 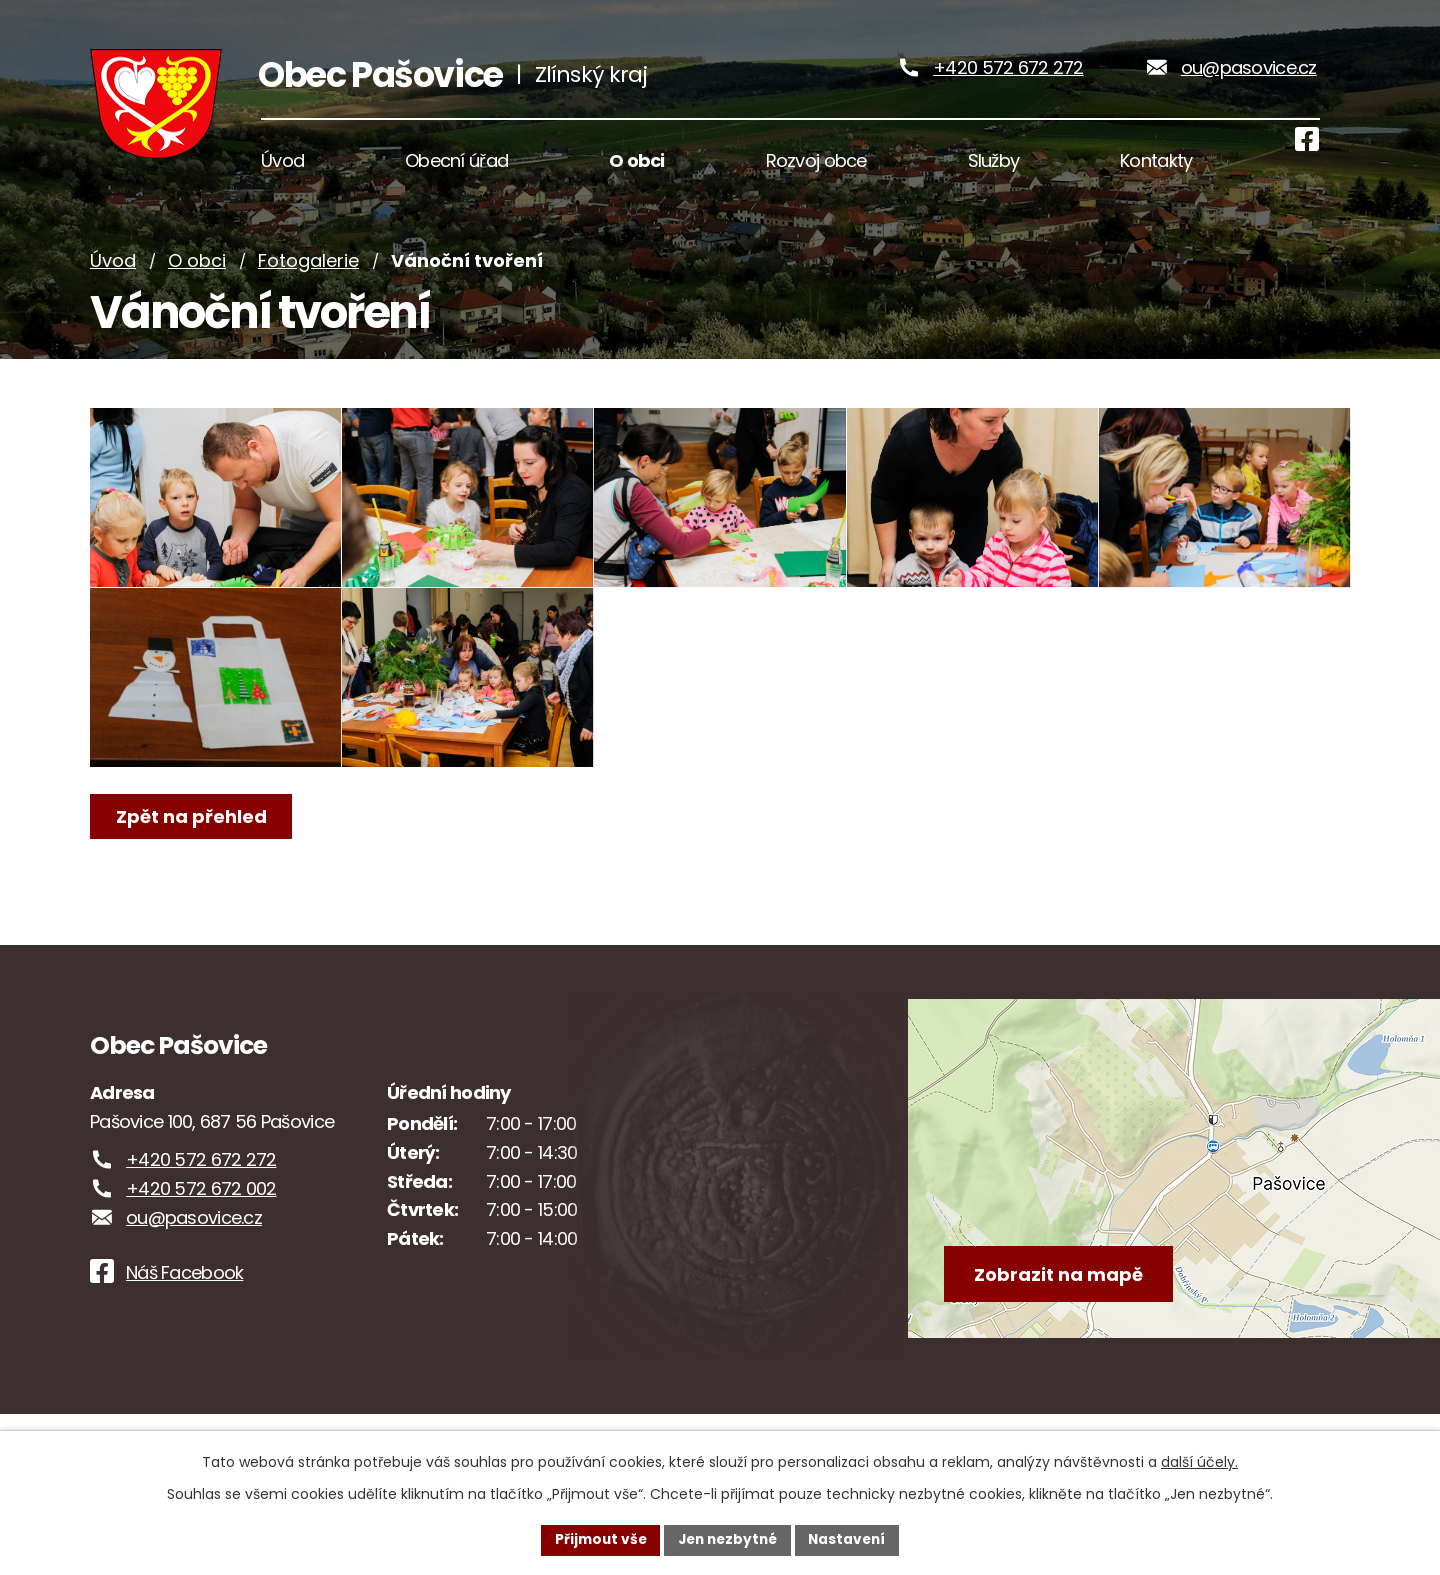 What do you see at coordinates (1008, 78) in the screenshot?
I see `+420 572 672 272` at bounding box center [1008, 78].